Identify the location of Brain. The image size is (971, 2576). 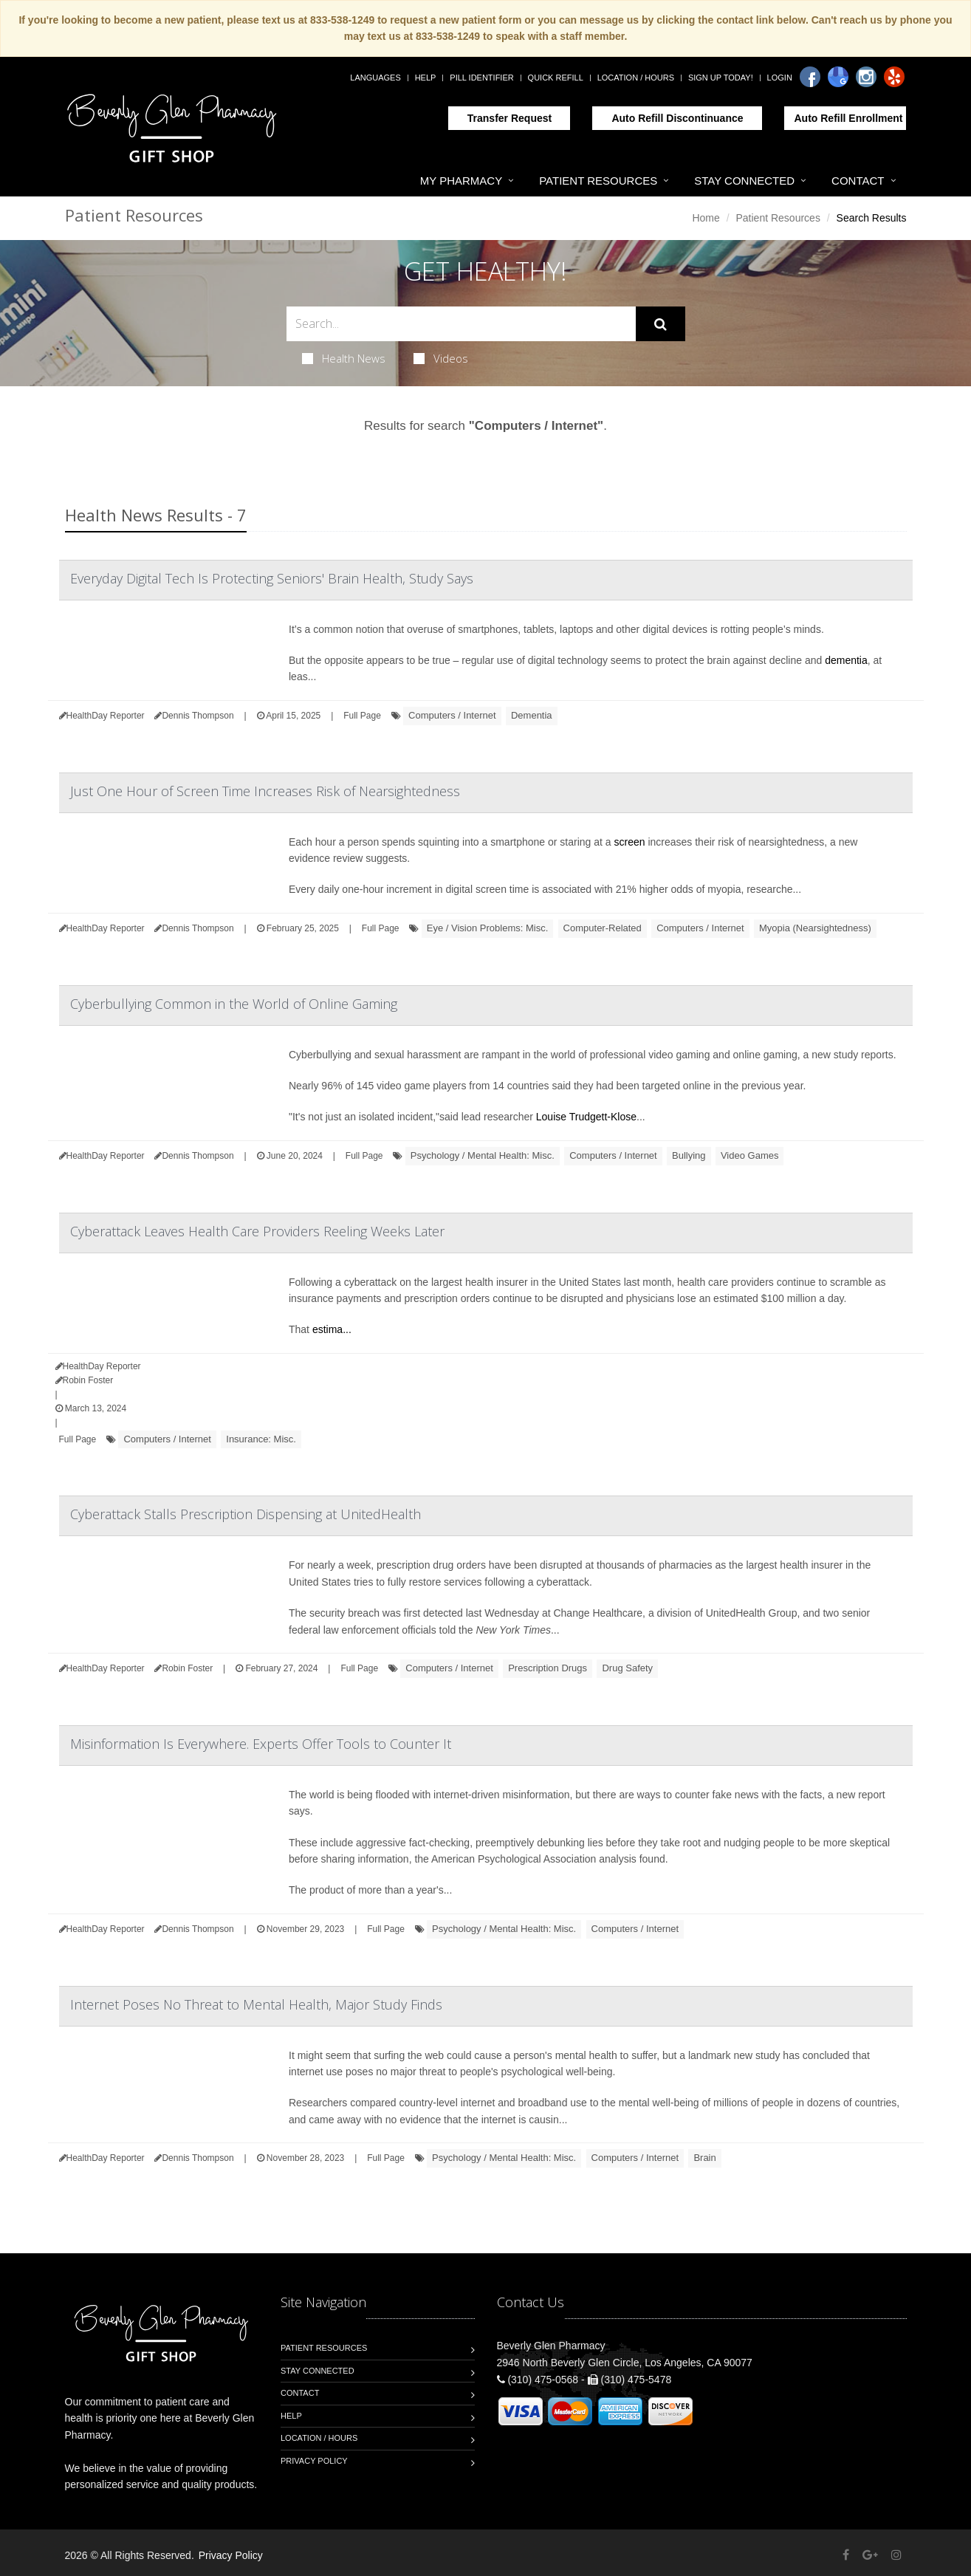
(704, 2157).